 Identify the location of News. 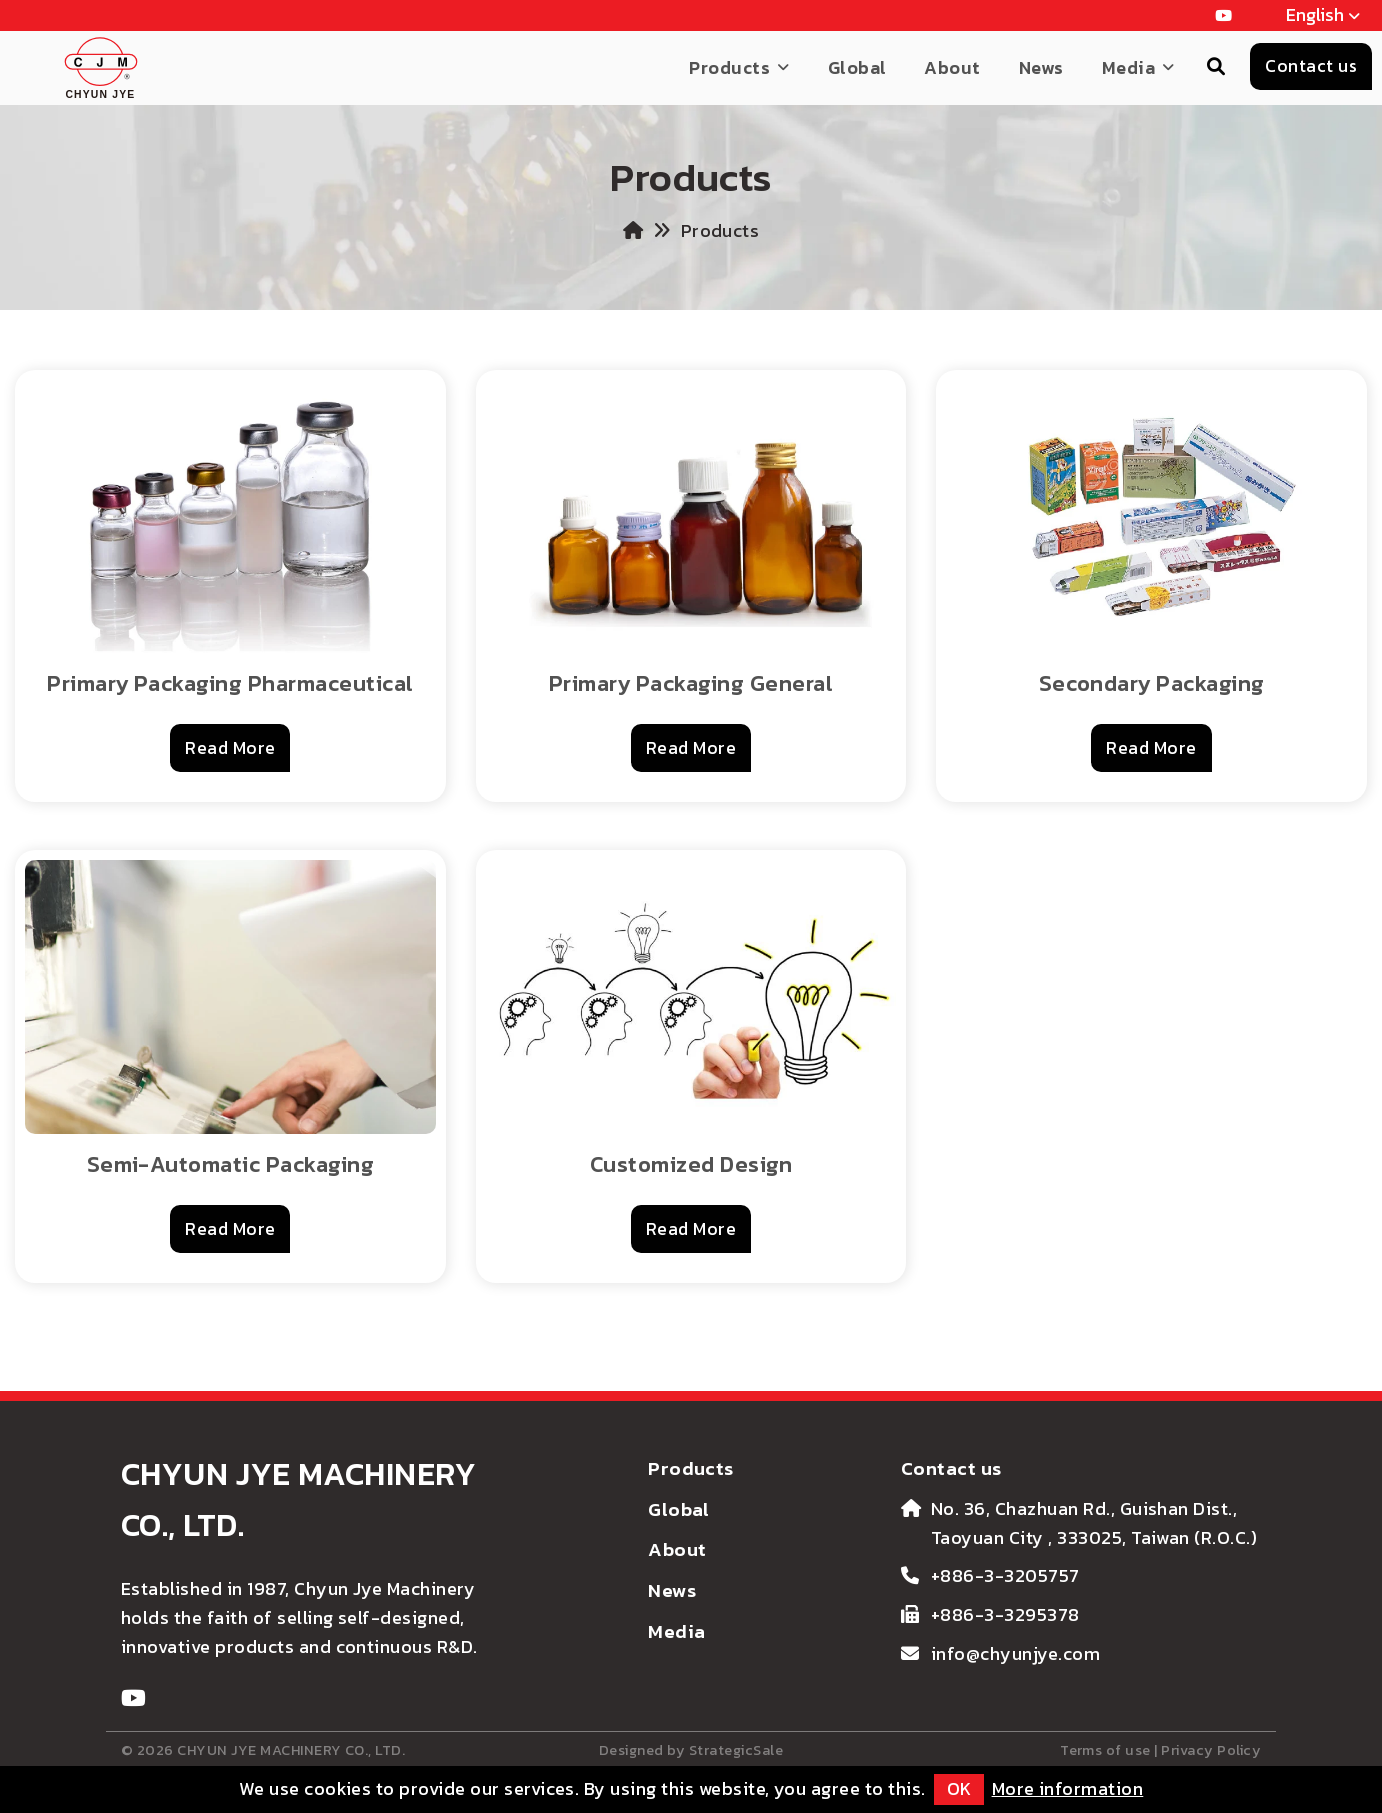
(1041, 67).